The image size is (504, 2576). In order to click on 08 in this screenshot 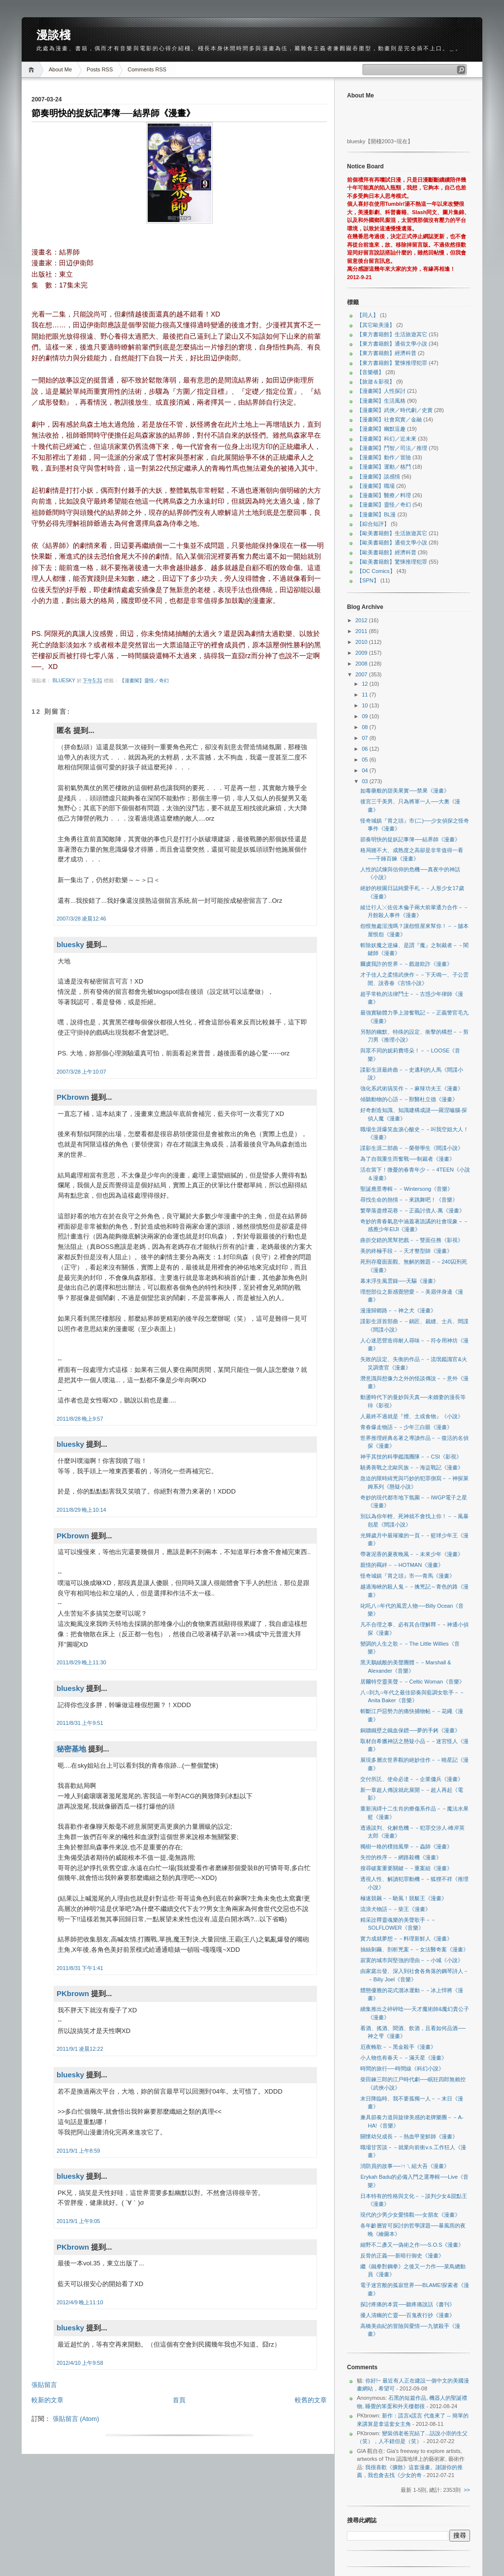, I will do `click(365, 727)`.